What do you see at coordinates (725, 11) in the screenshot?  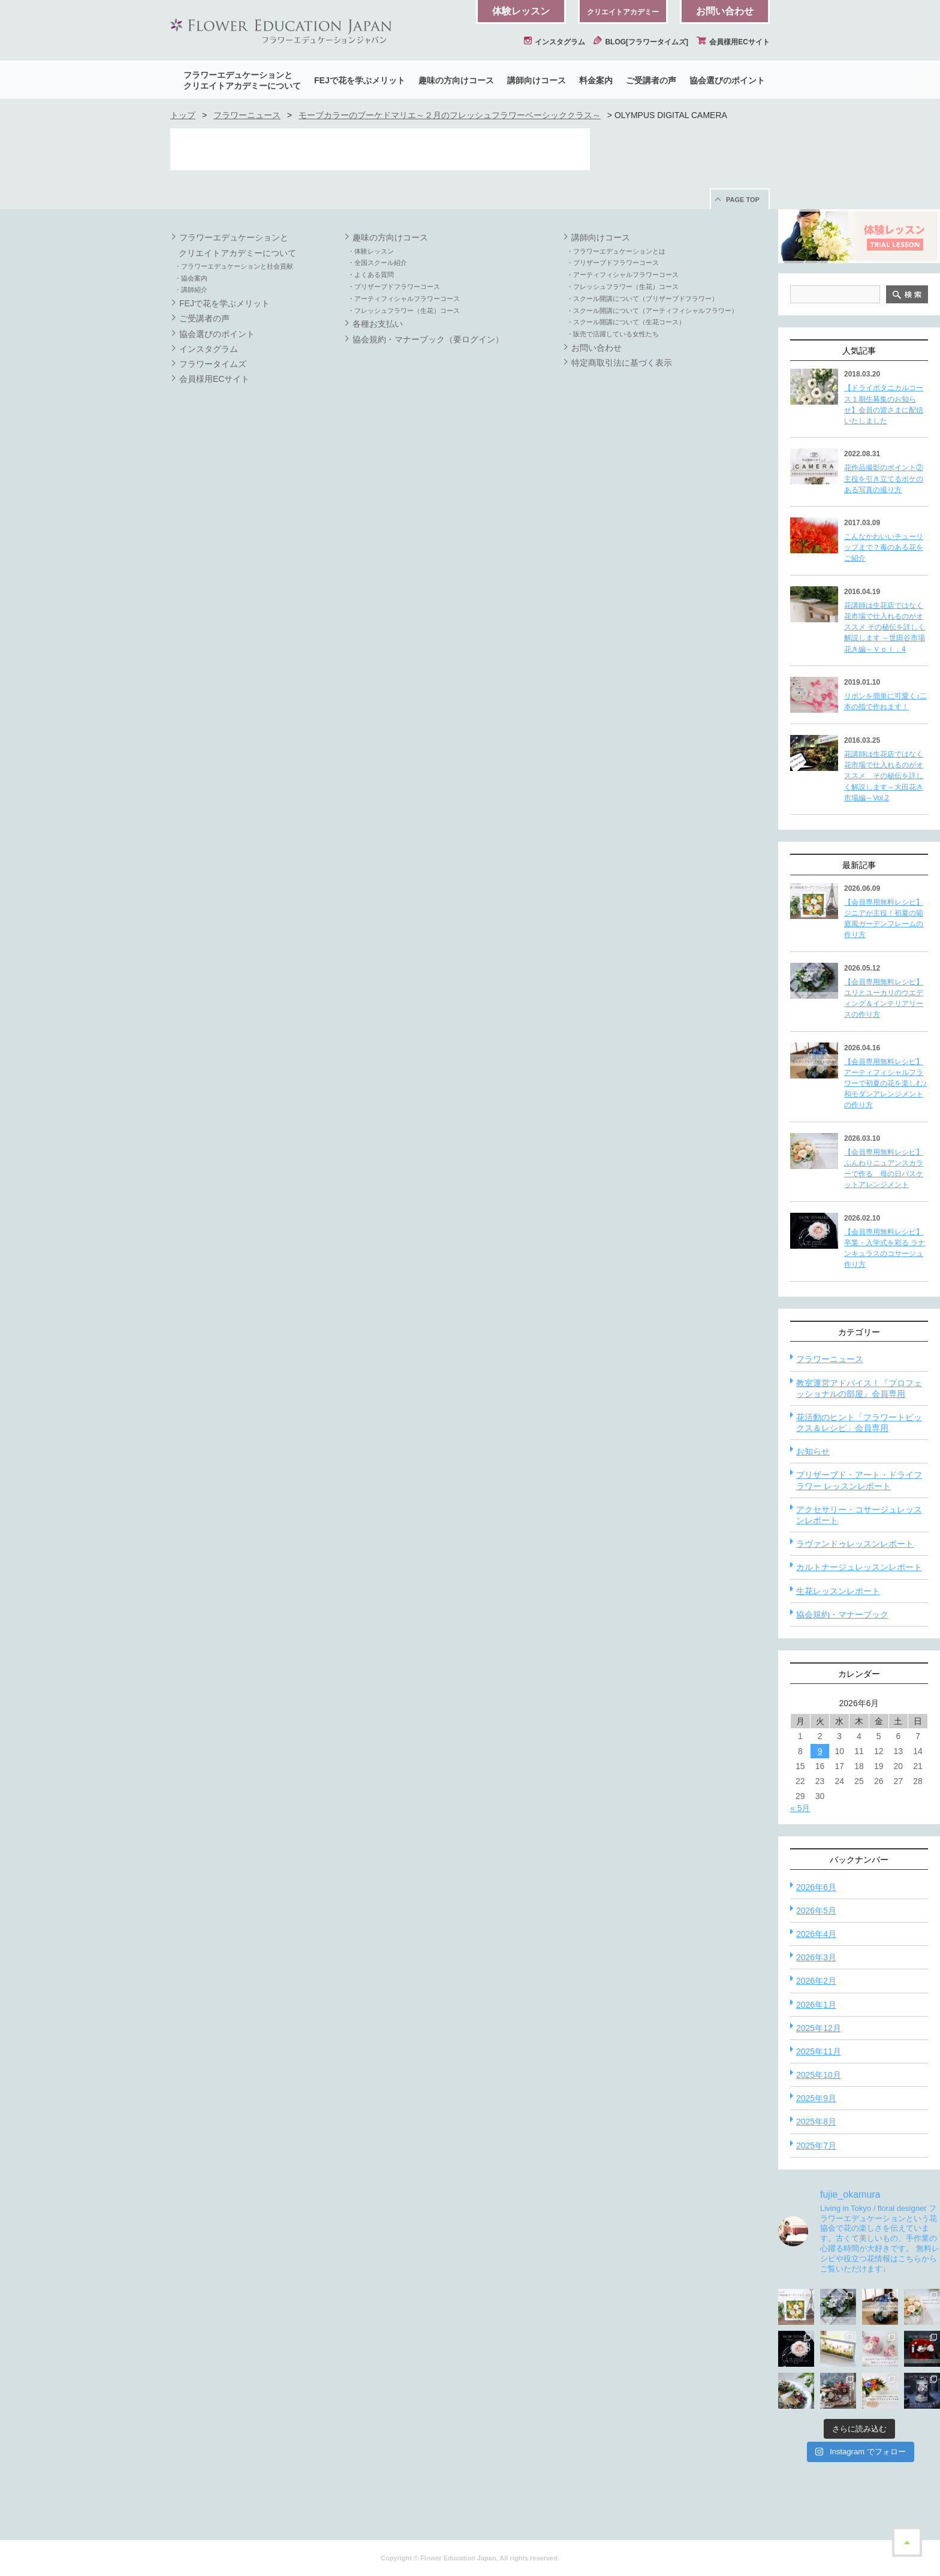 I see `お問い合わせ` at bounding box center [725, 11].